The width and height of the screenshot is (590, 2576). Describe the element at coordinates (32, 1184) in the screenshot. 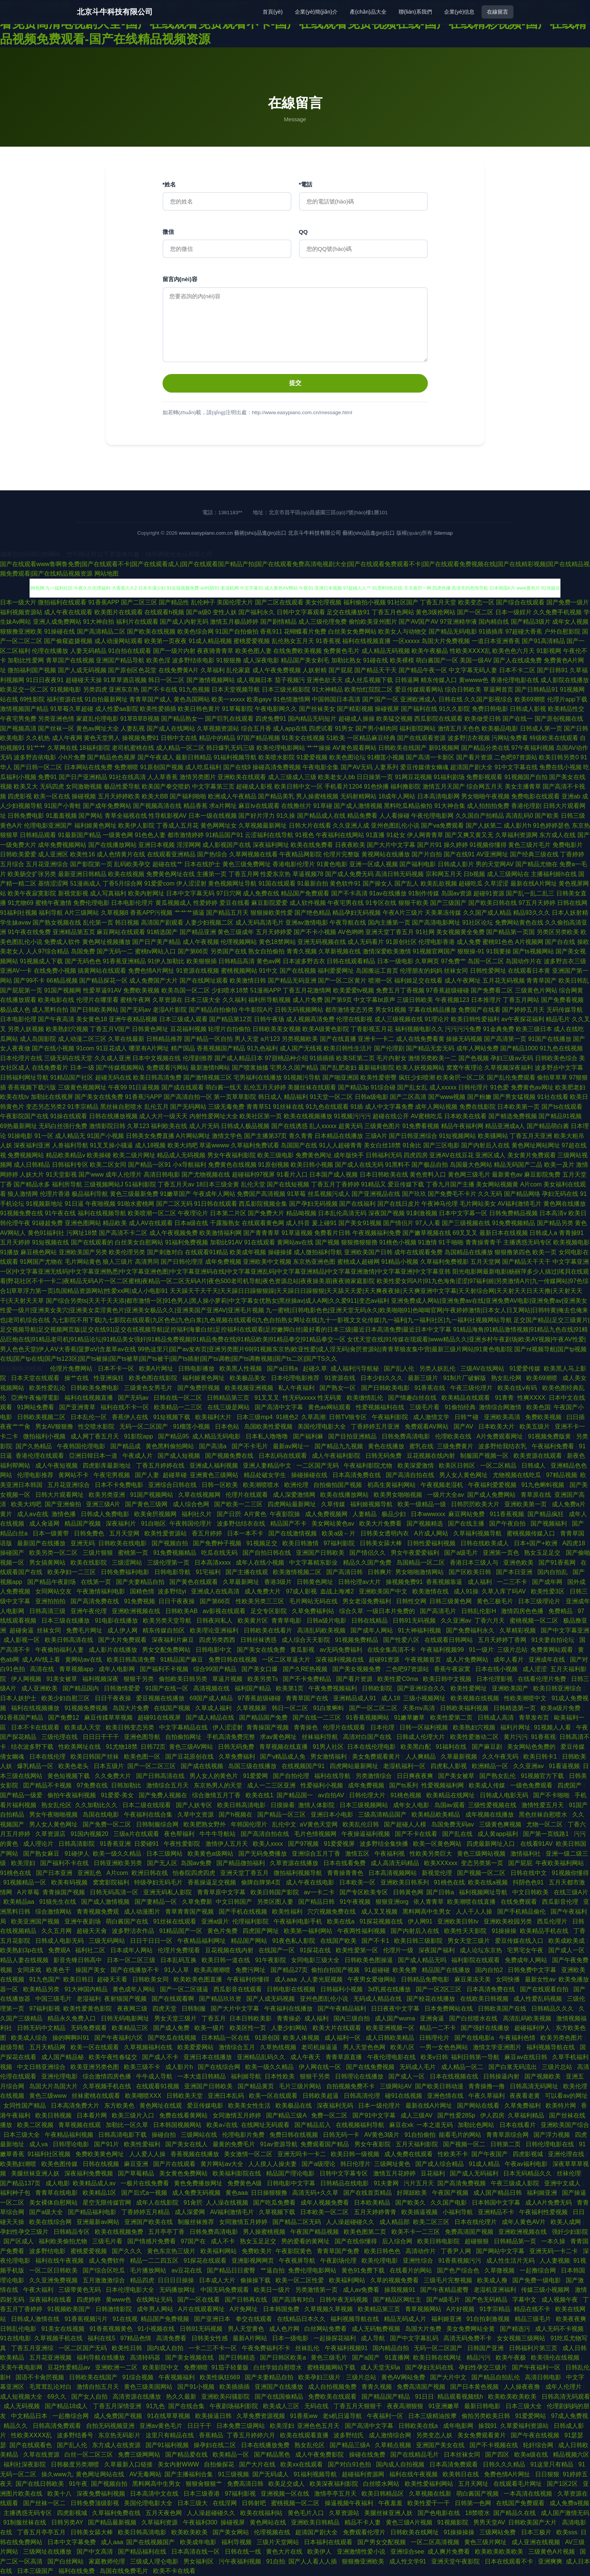

I see `国产精品水多` at that location.